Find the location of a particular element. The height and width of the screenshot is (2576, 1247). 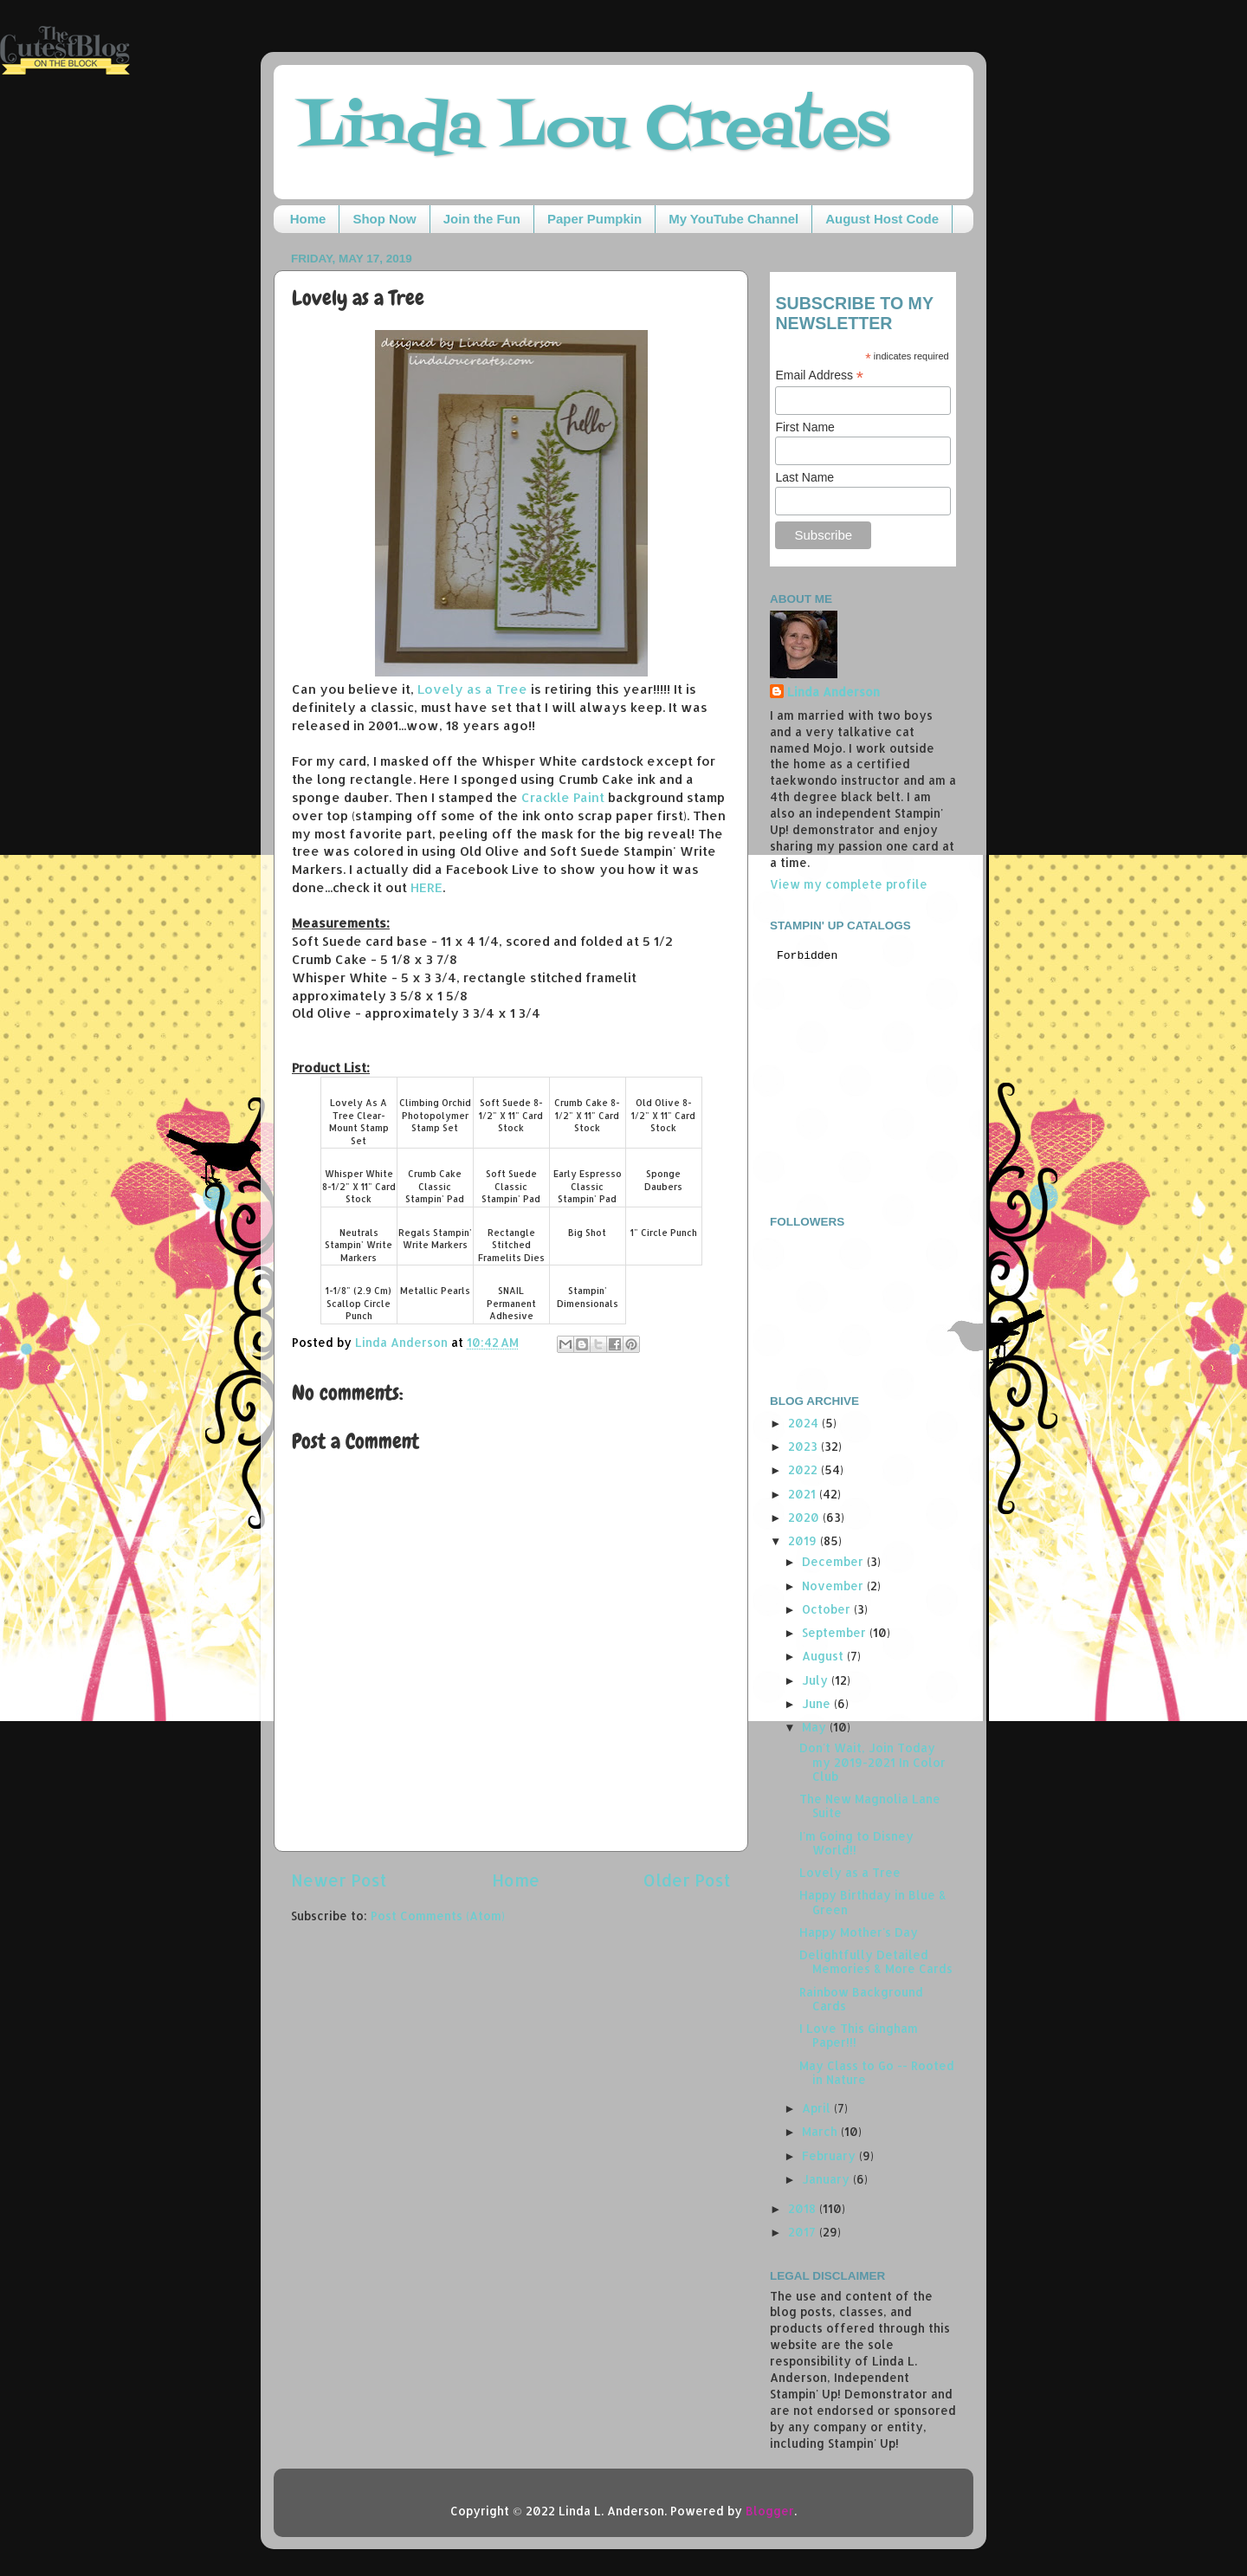

Stampin' Dimensionals is located at coordinates (587, 1297).